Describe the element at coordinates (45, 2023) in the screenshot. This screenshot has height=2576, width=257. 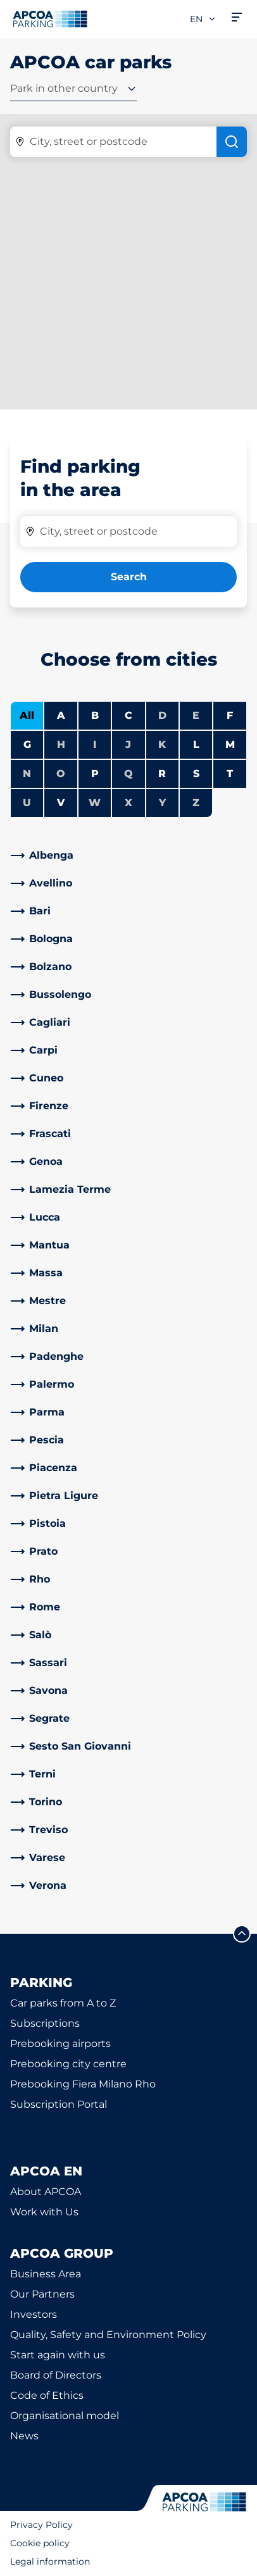
I see `Subscriptions` at that location.